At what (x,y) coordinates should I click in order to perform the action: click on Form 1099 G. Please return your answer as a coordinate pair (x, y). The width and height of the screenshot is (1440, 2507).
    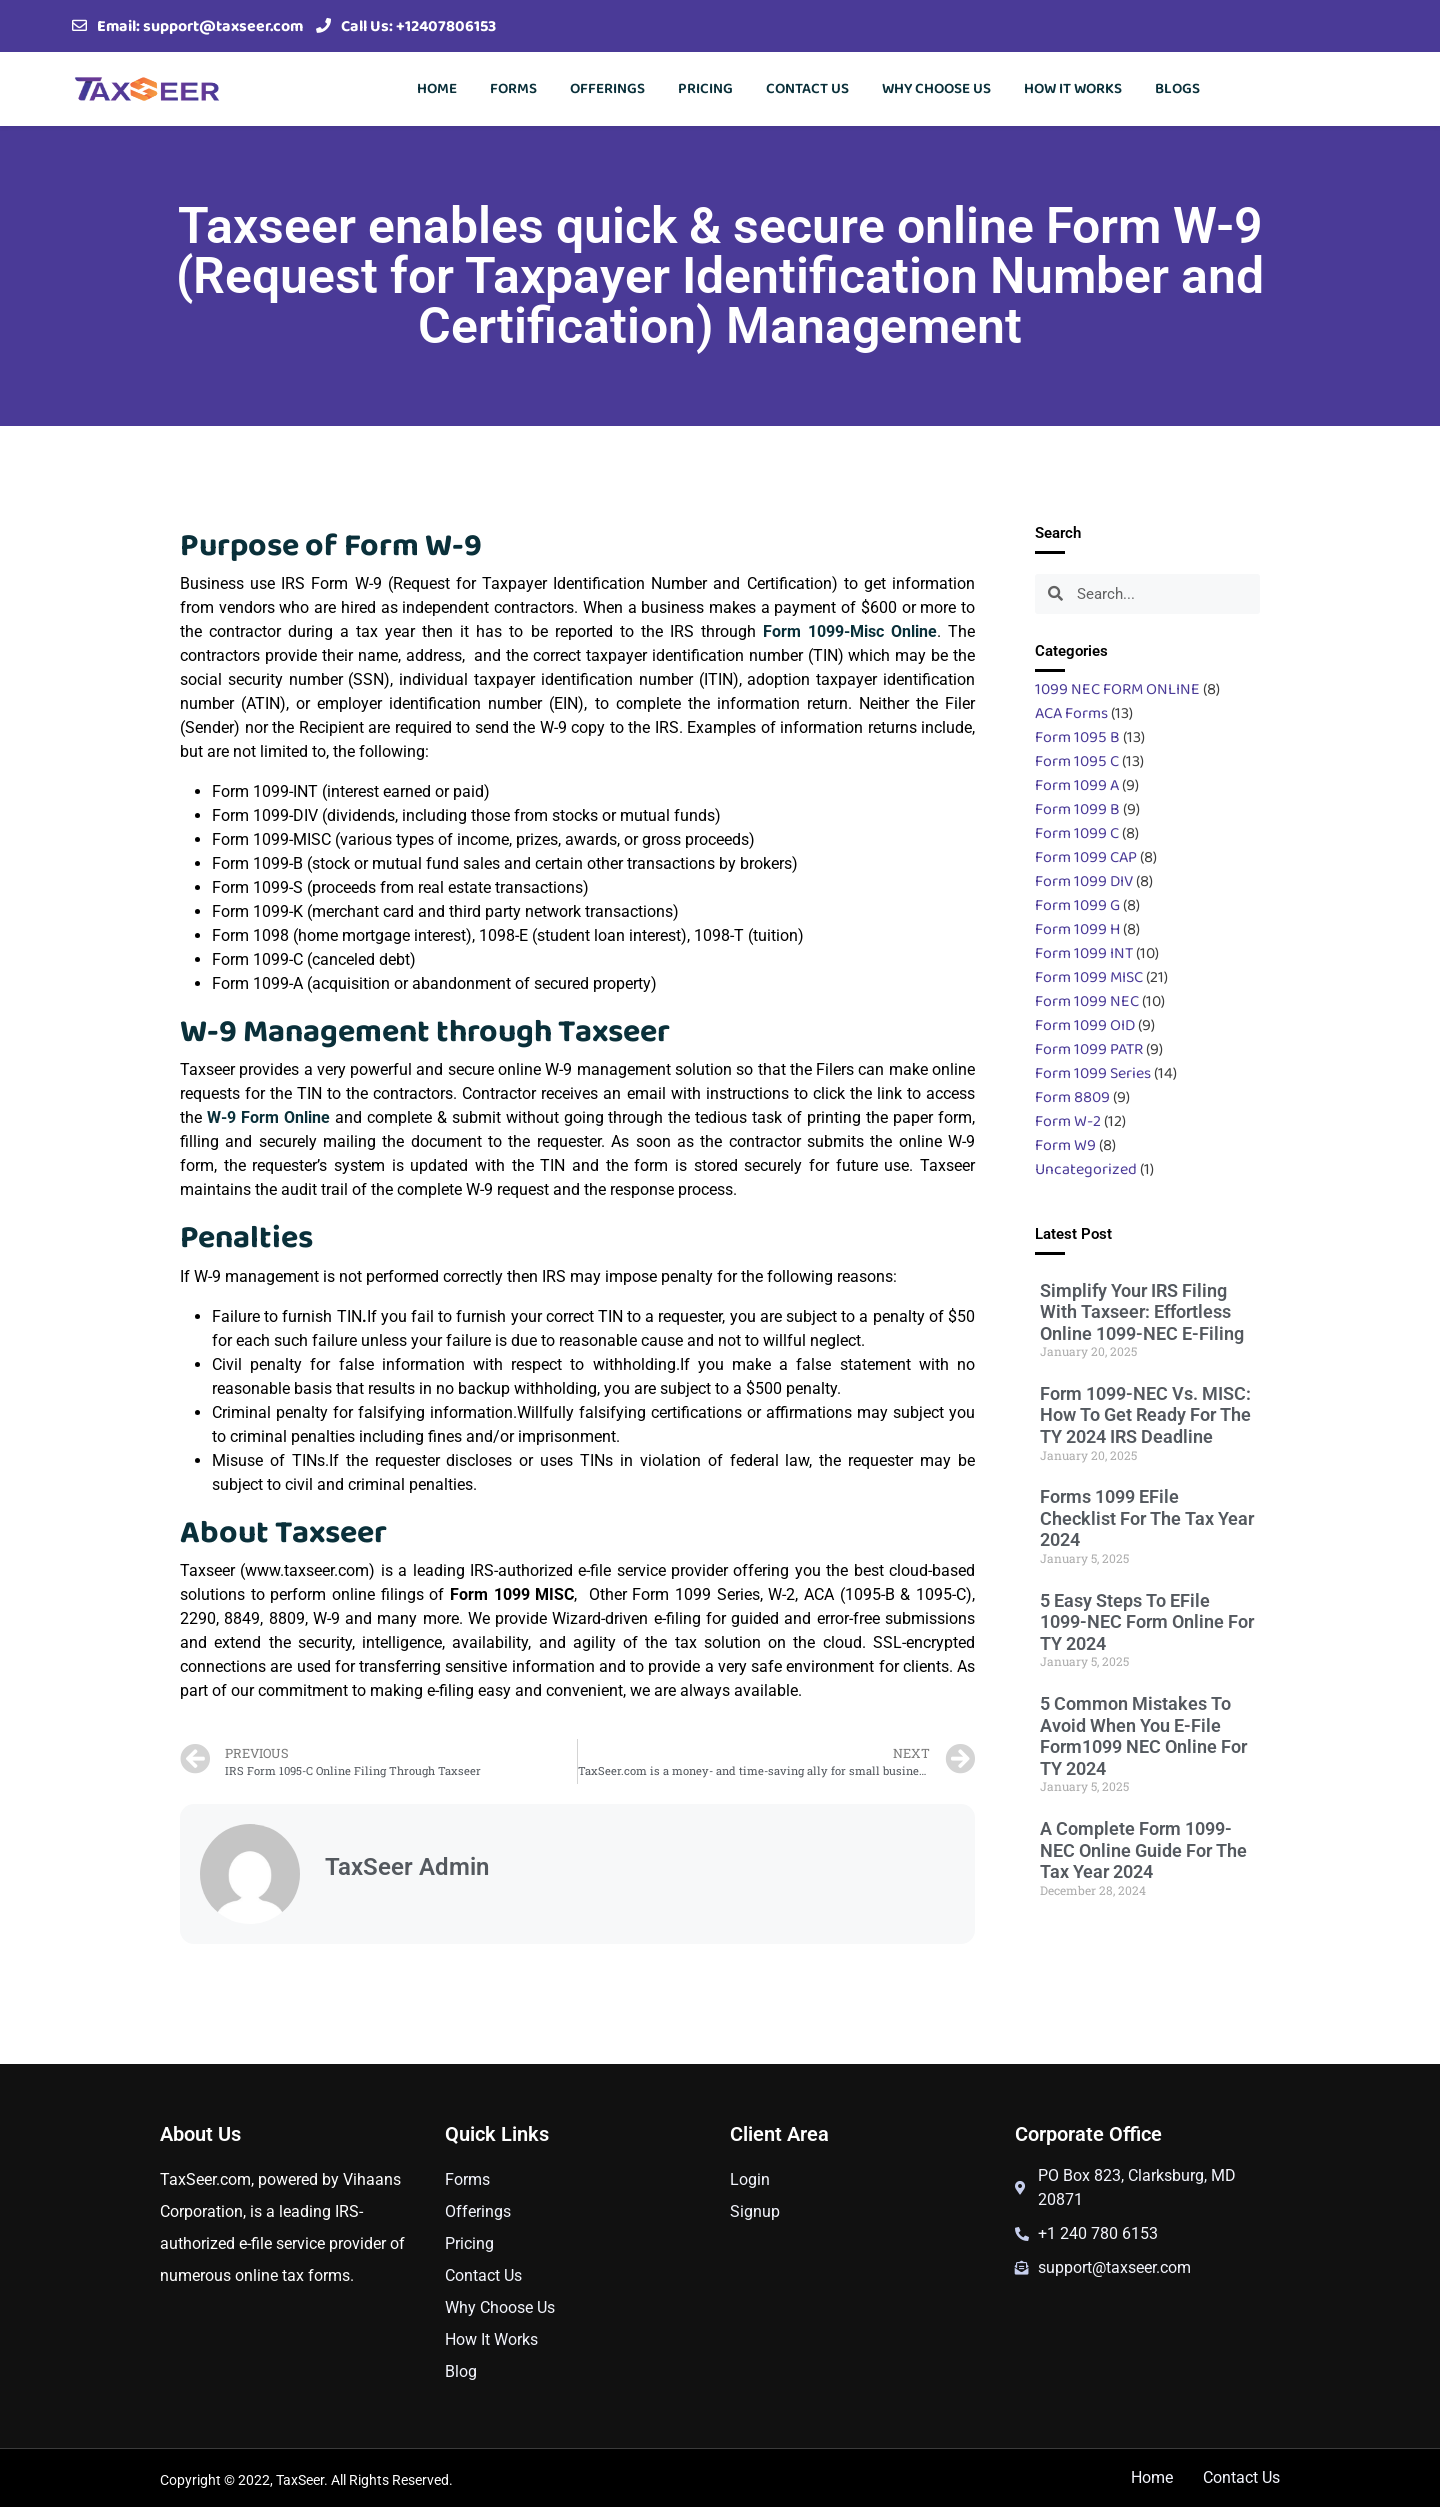
    Looking at the image, I should click on (1077, 904).